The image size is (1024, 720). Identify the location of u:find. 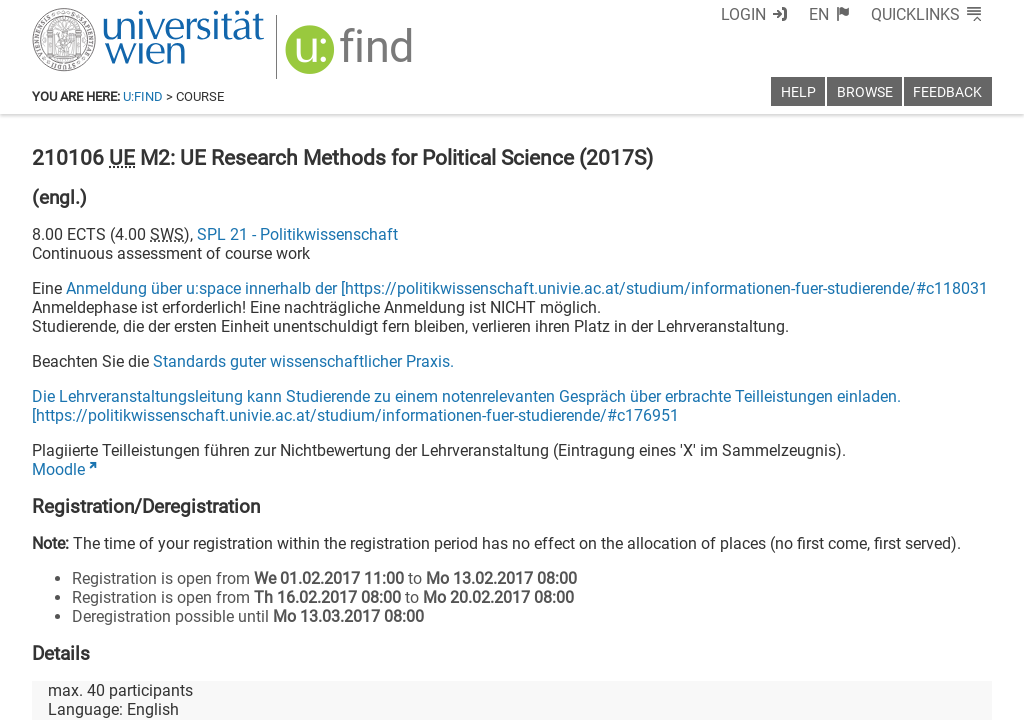
(143, 96).